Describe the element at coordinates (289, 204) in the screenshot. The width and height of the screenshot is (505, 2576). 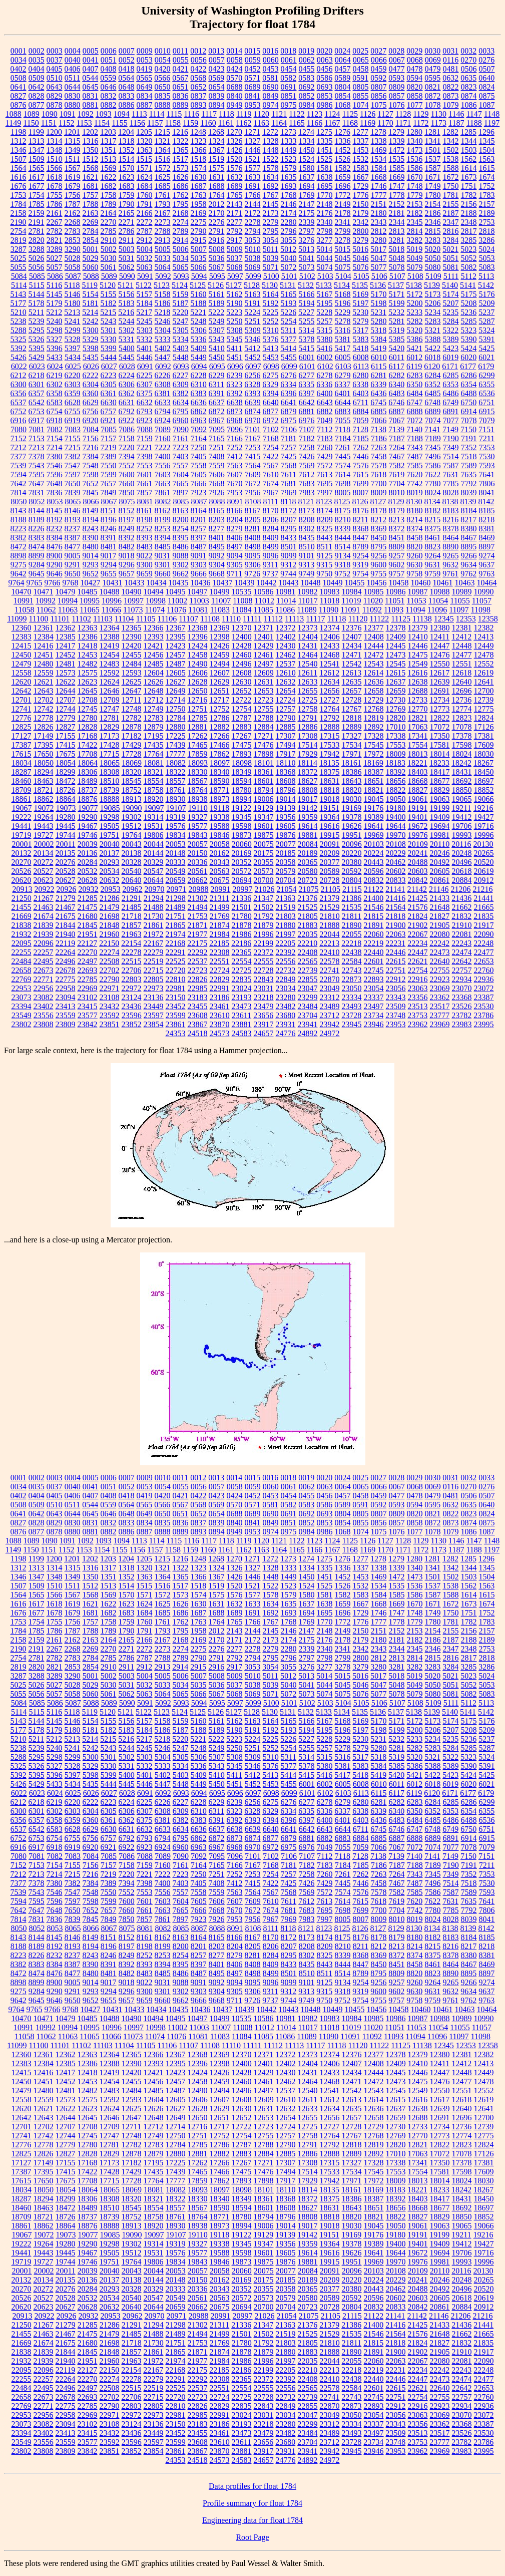
I see `2146` at that location.